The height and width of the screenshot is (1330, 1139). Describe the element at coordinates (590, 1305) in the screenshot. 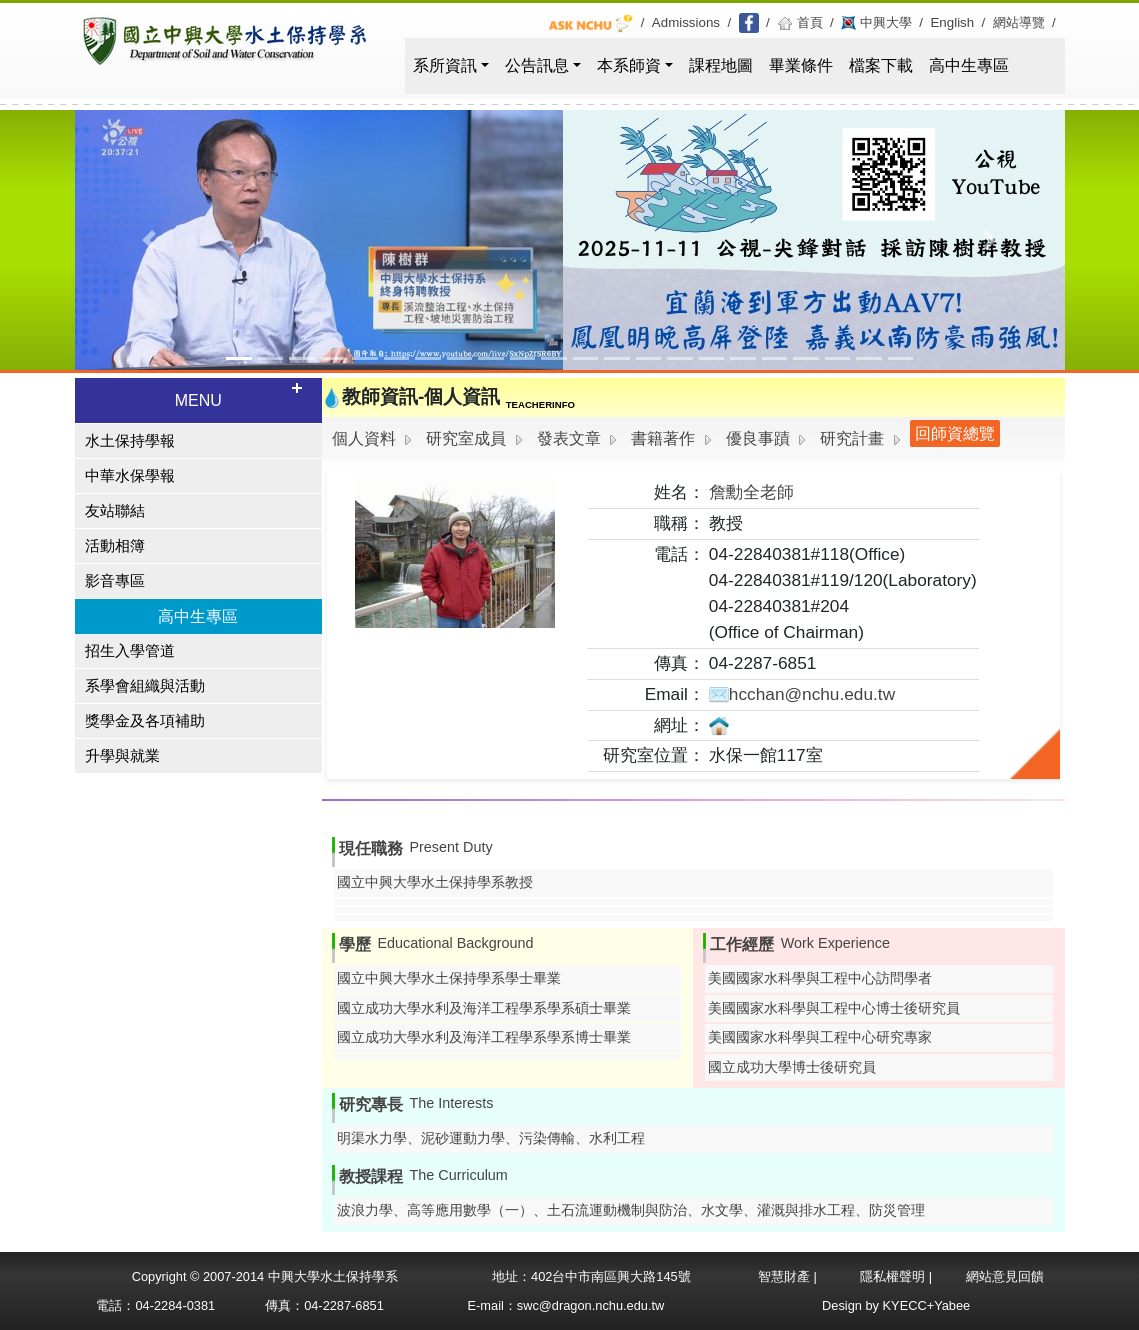

I see `swc@dragon.nchu.edu.tw` at that location.